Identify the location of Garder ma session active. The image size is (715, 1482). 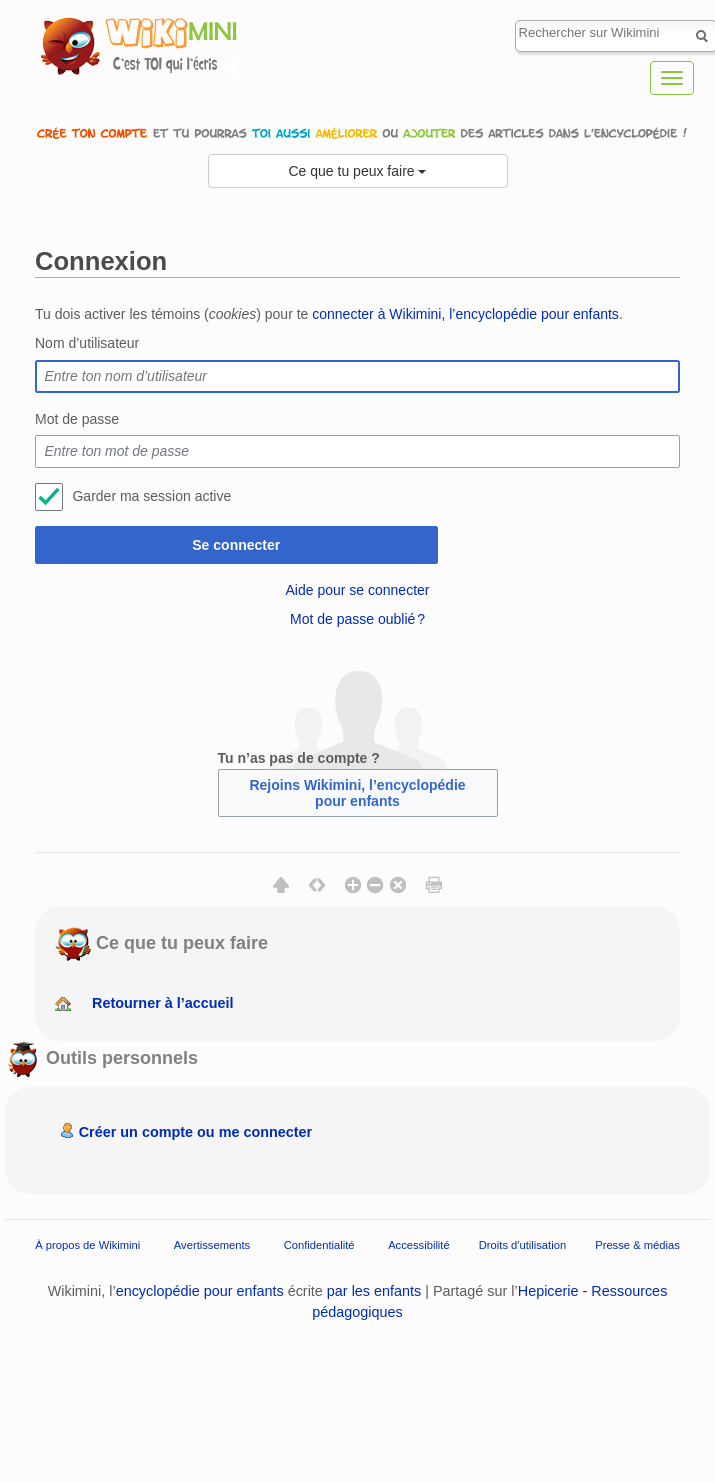
(151, 496).